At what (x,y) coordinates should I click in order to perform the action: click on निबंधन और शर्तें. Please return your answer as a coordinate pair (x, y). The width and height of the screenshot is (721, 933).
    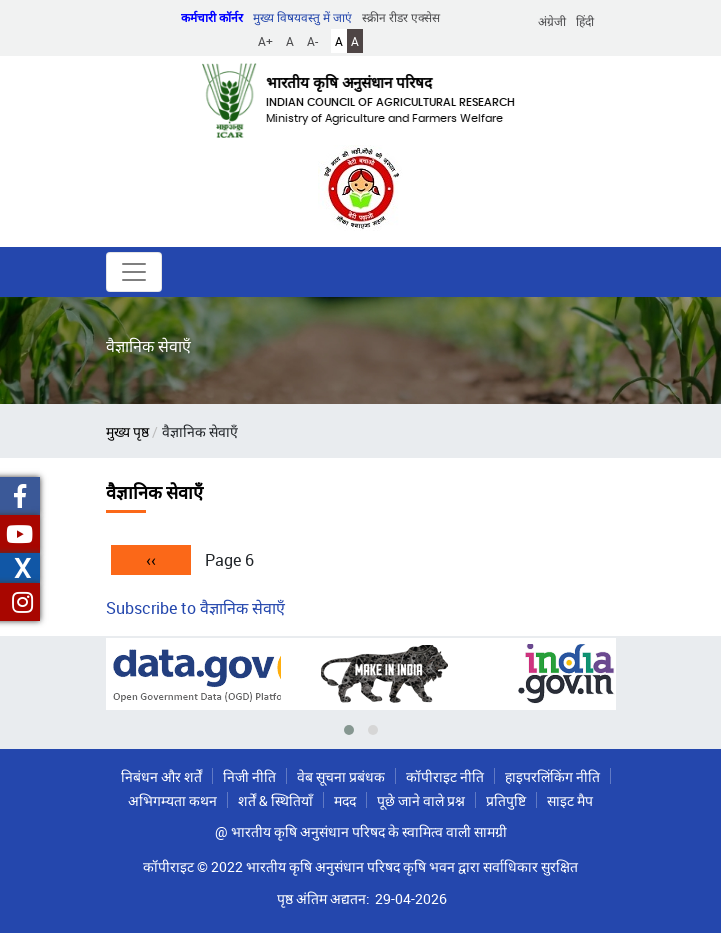
    Looking at the image, I should click on (161, 776).